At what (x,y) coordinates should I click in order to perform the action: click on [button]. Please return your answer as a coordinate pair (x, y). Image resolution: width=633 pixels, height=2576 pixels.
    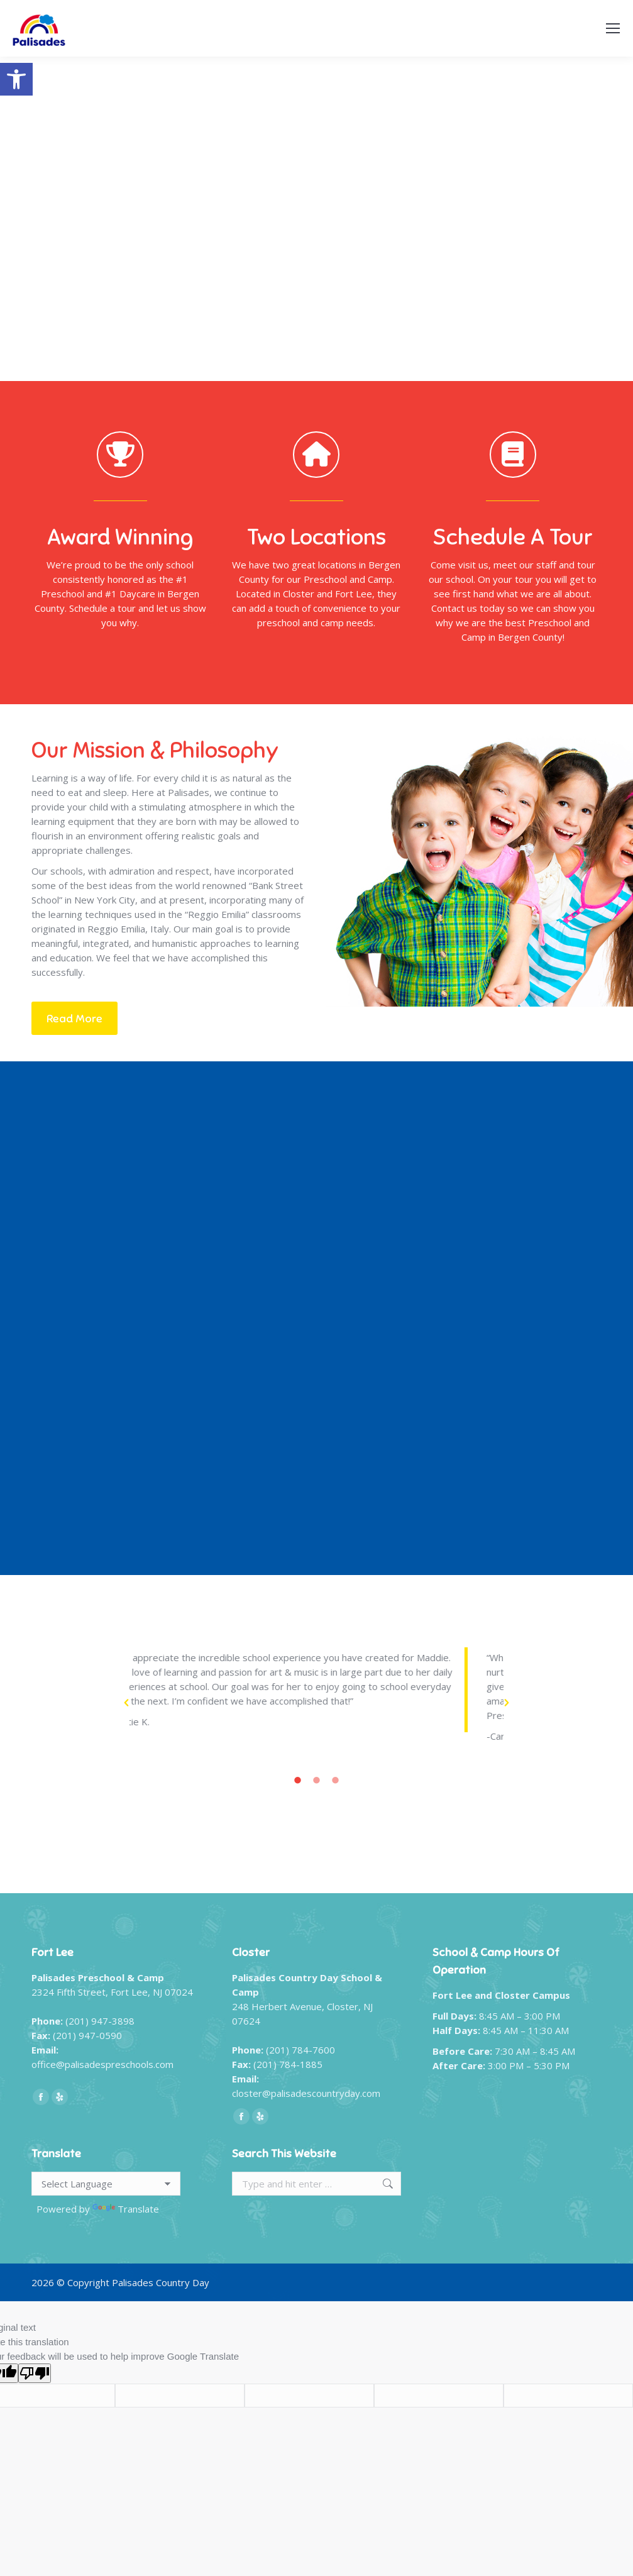
    Looking at the image, I should click on (16, 79).